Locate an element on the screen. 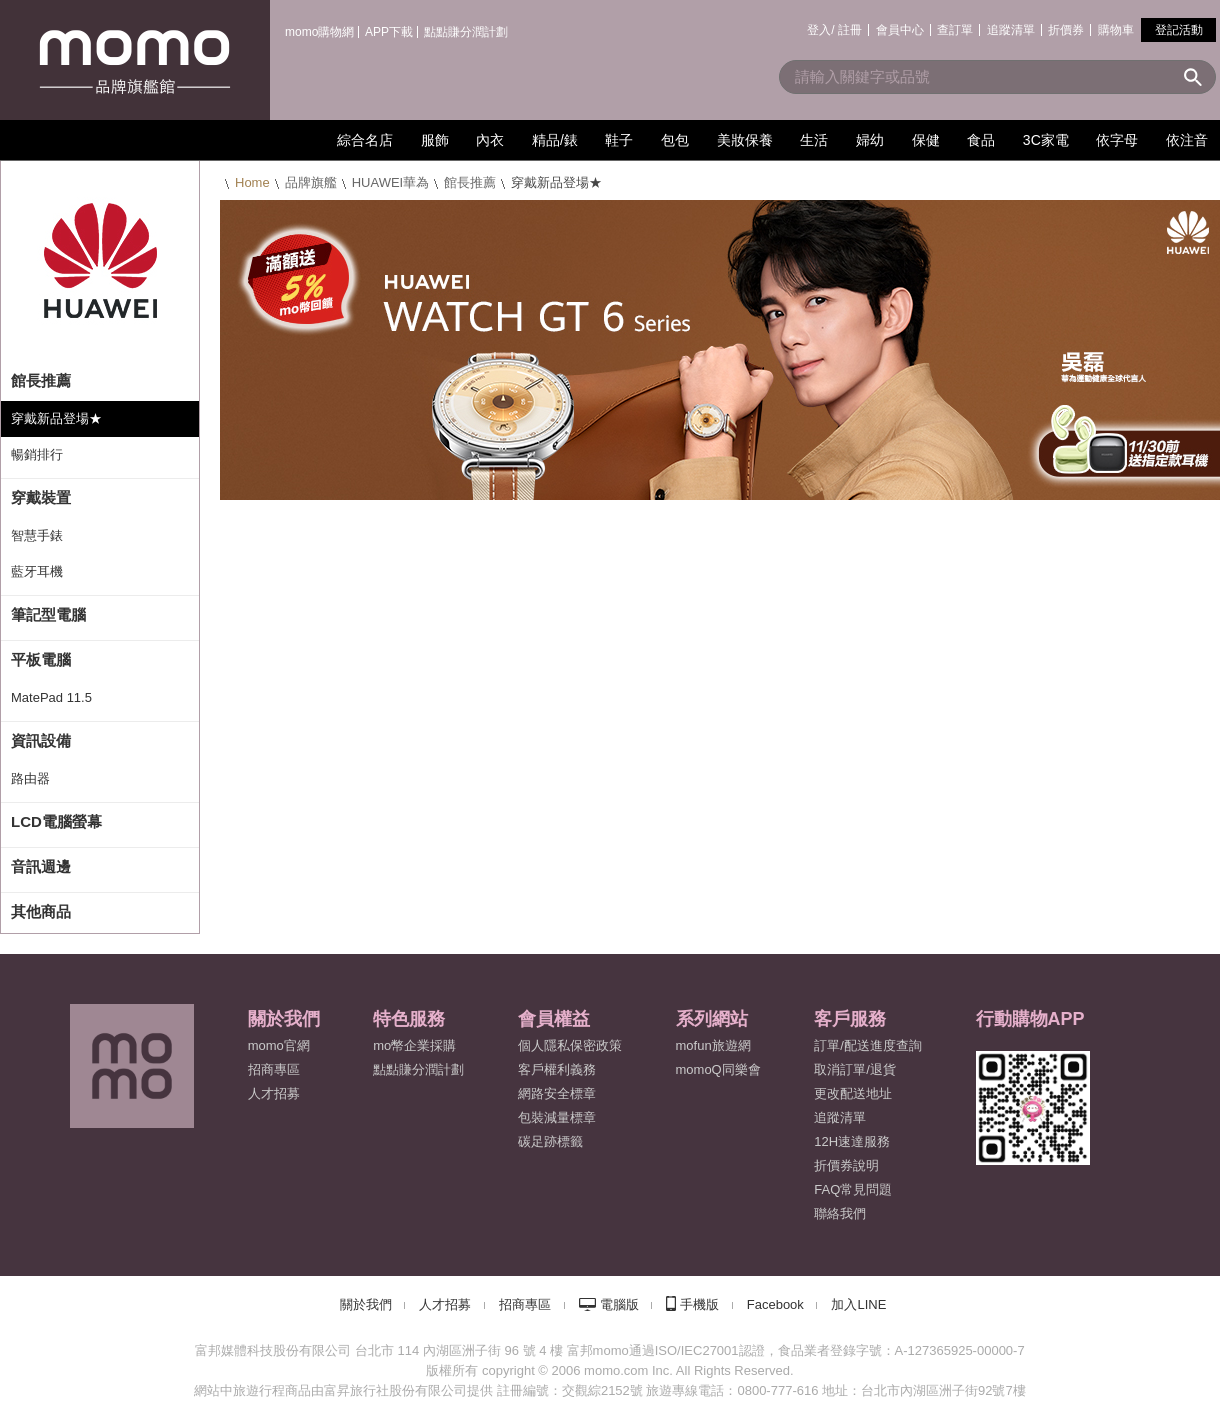 The height and width of the screenshot is (1421, 1220). 音訊週邊 is located at coordinates (41, 866).